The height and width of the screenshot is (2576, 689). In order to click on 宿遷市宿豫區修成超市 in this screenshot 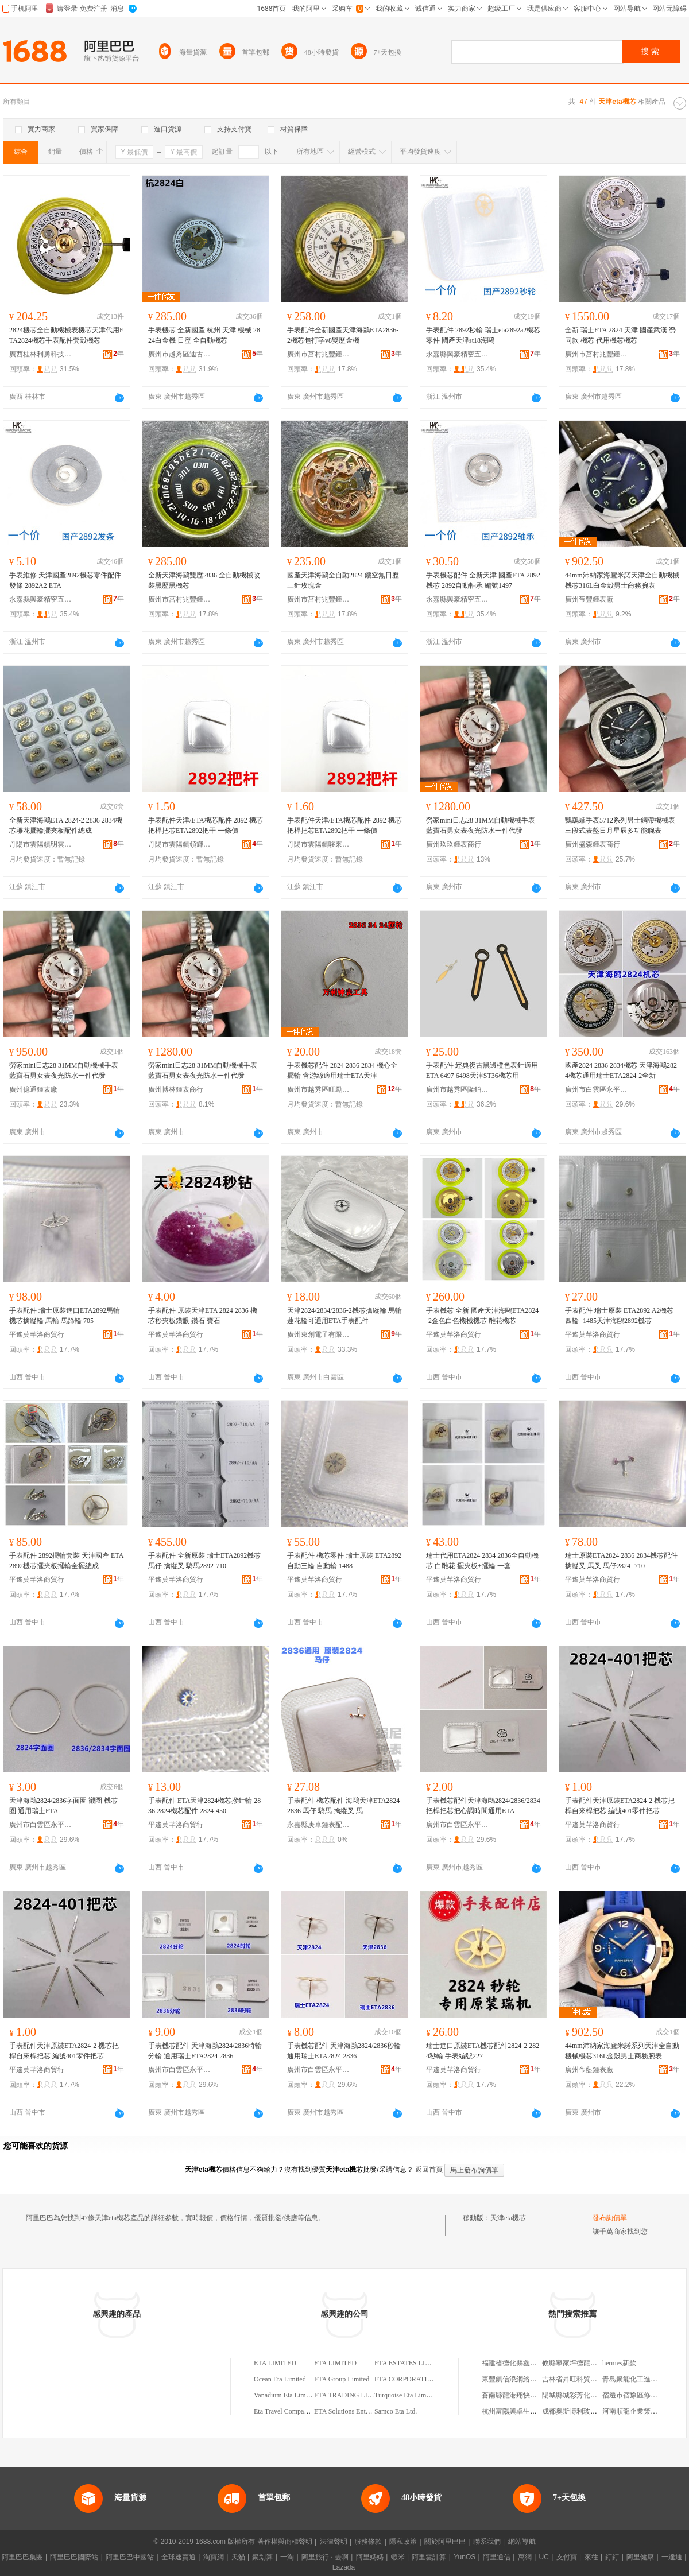, I will do `click(636, 2395)`.